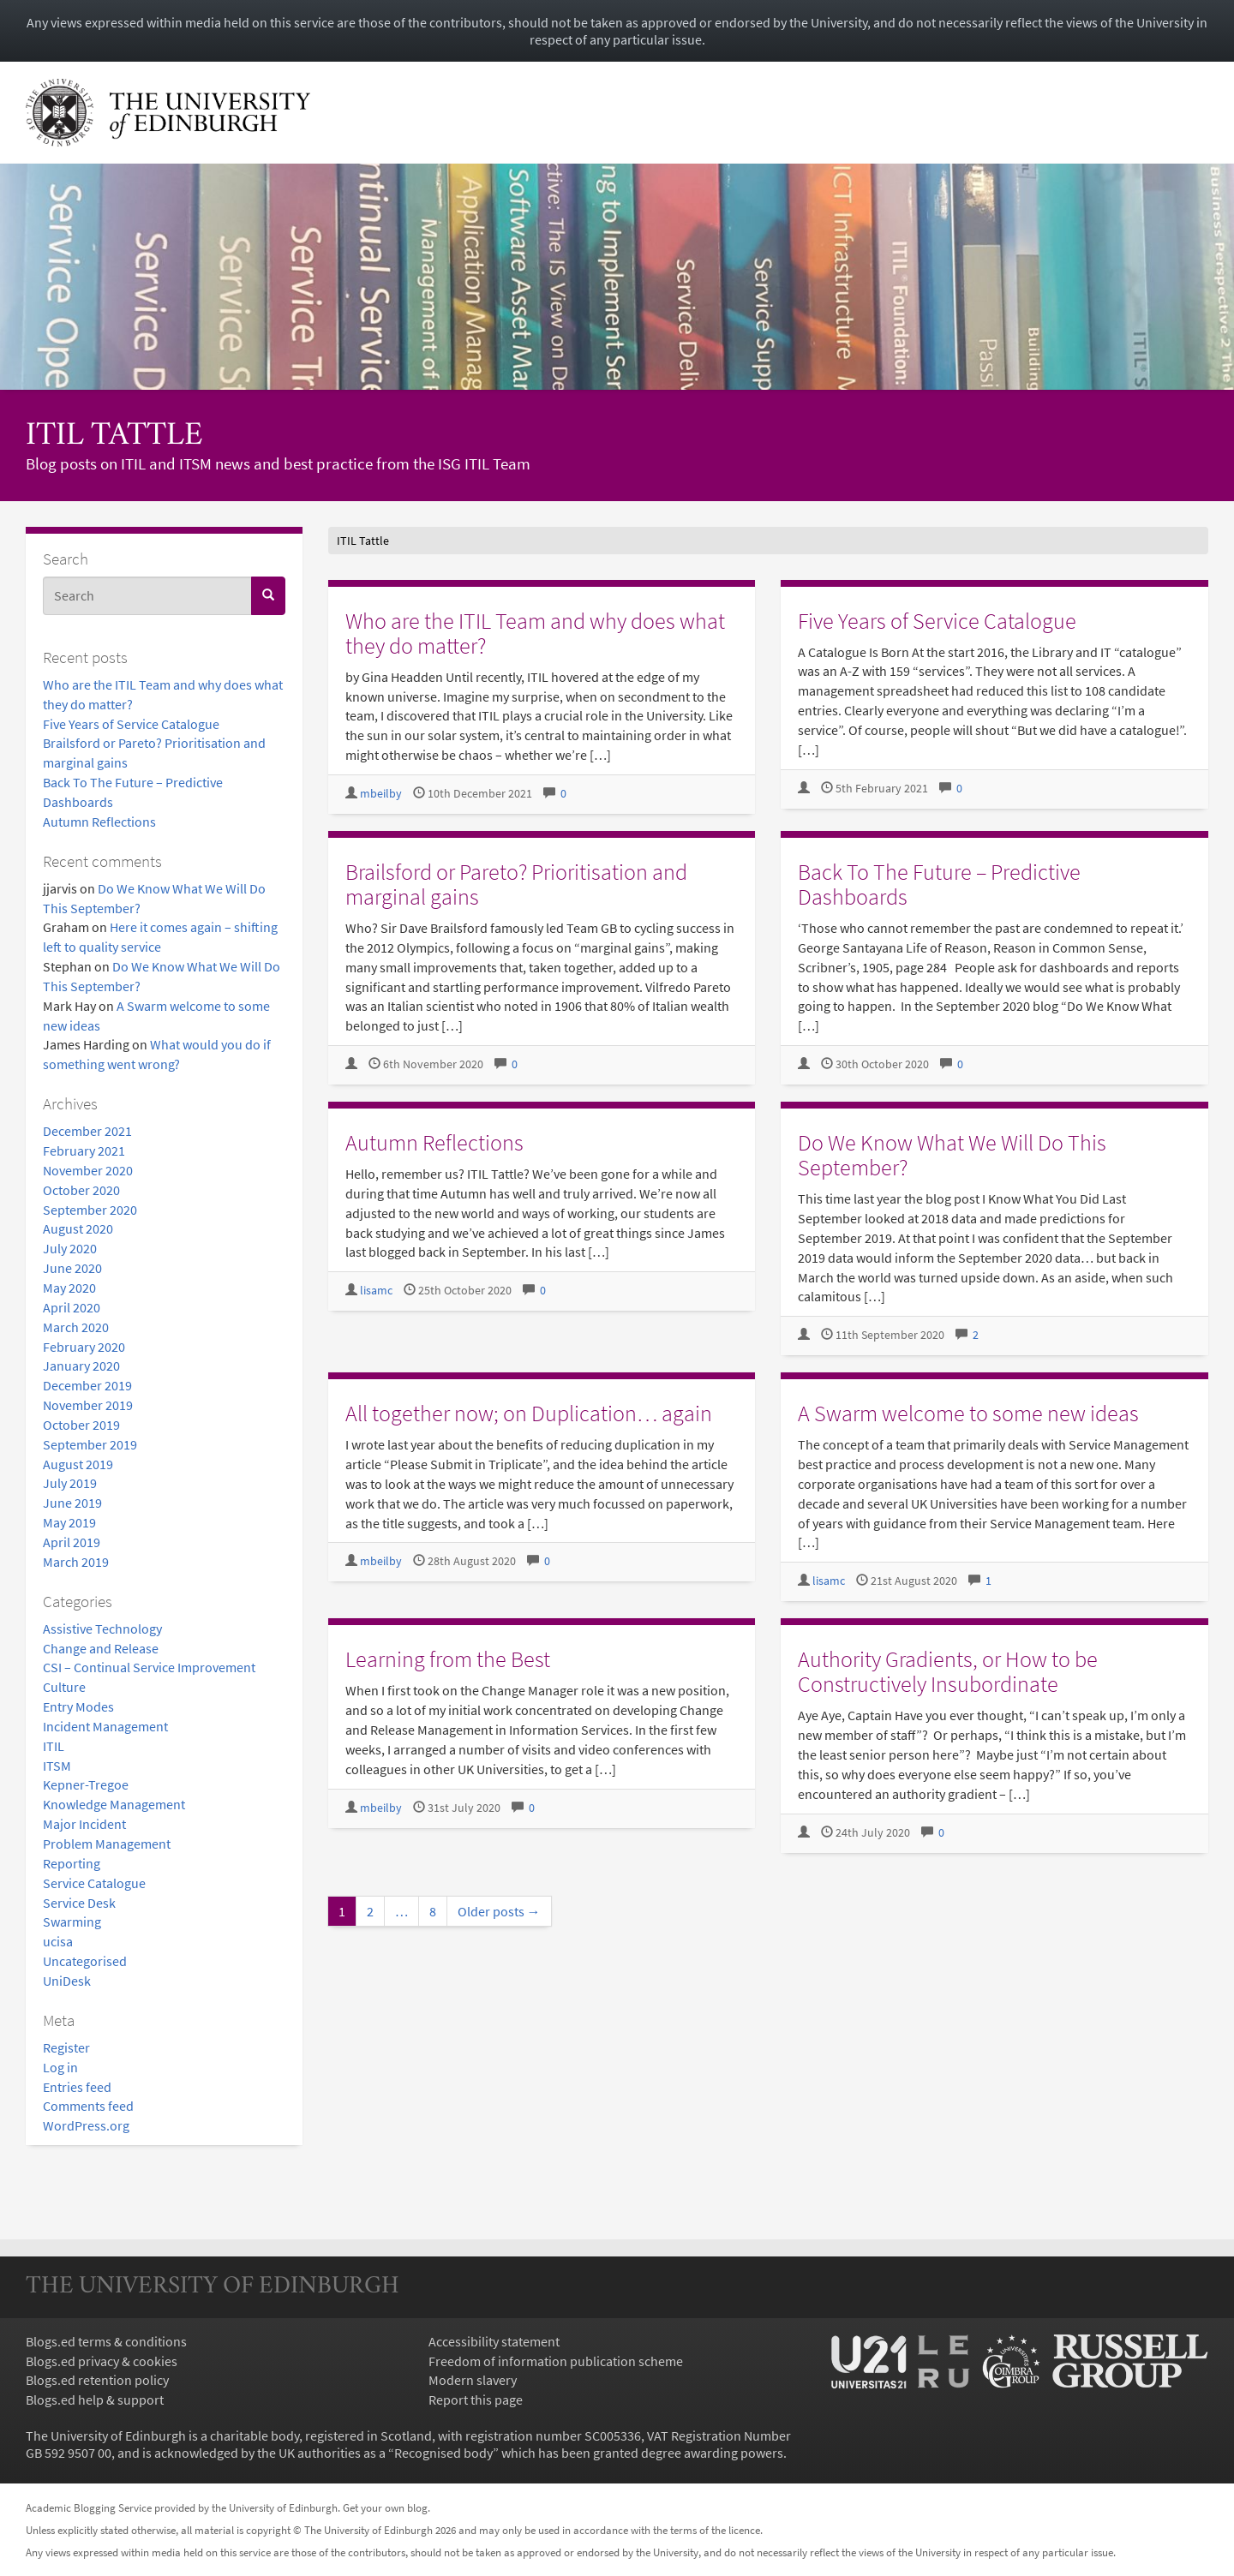 The image size is (1234, 2576). What do you see at coordinates (70, 1248) in the screenshot?
I see `July 2020` at bounding box center [70, 1248].